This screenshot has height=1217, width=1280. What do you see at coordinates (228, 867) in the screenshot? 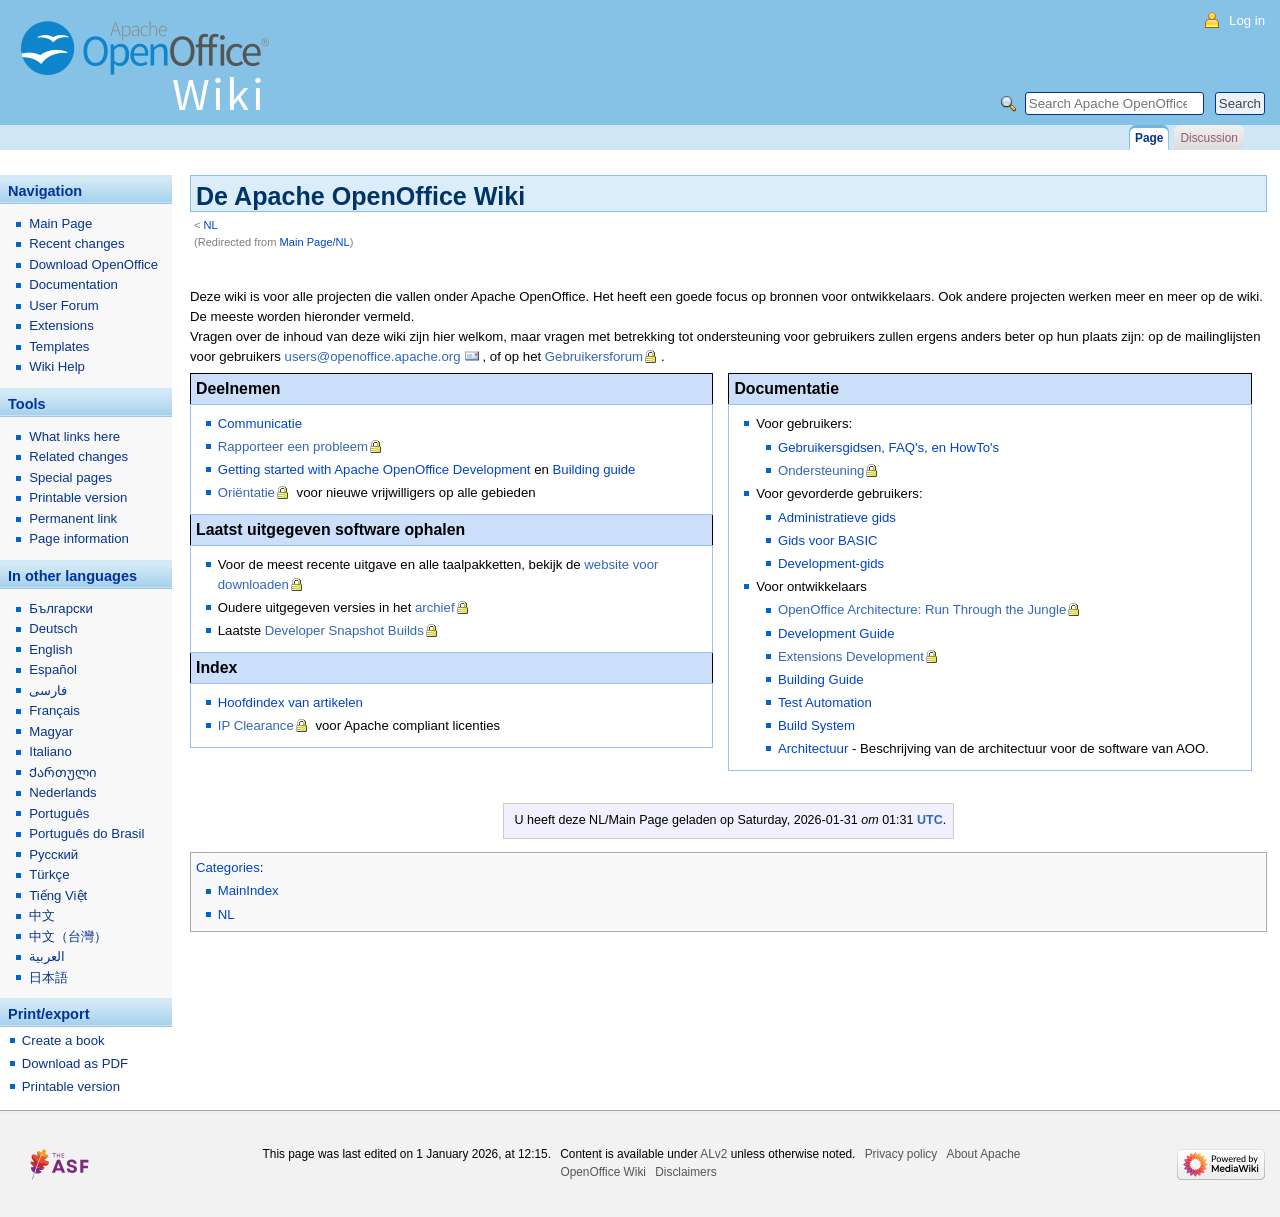
I see `Categories` at bounding box center [228, 867].